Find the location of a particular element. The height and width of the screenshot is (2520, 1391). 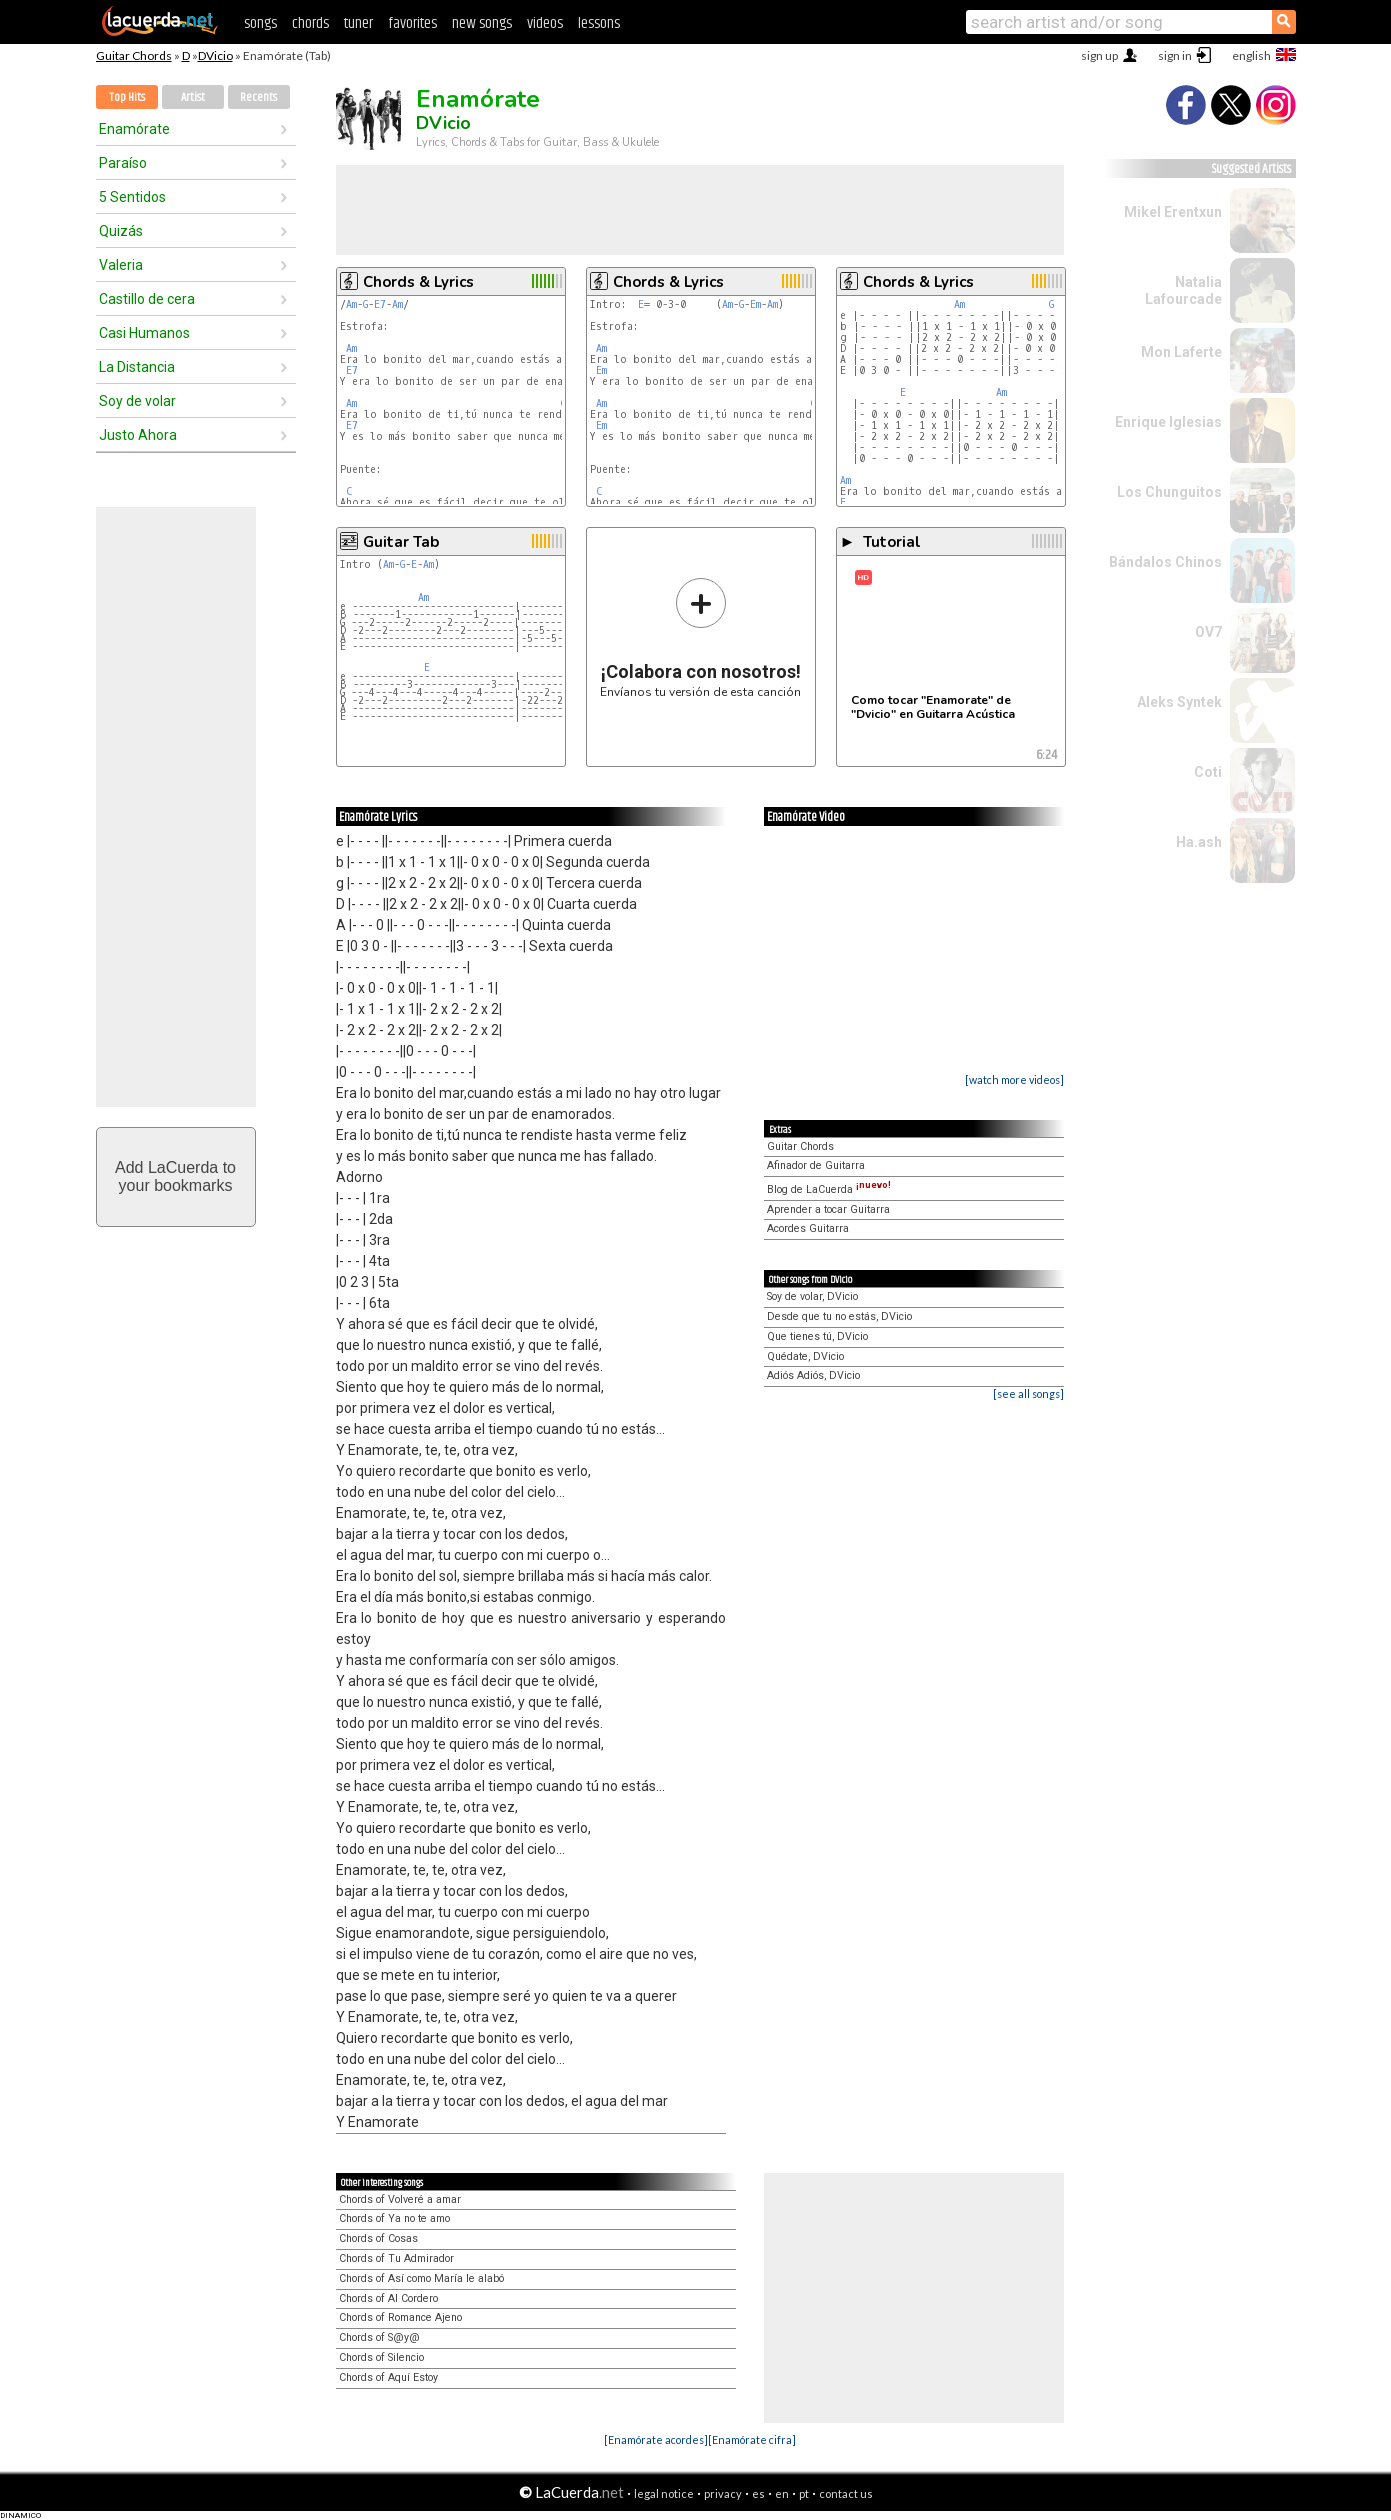

Aleks Syntek is located at coordinates (1179, 702).